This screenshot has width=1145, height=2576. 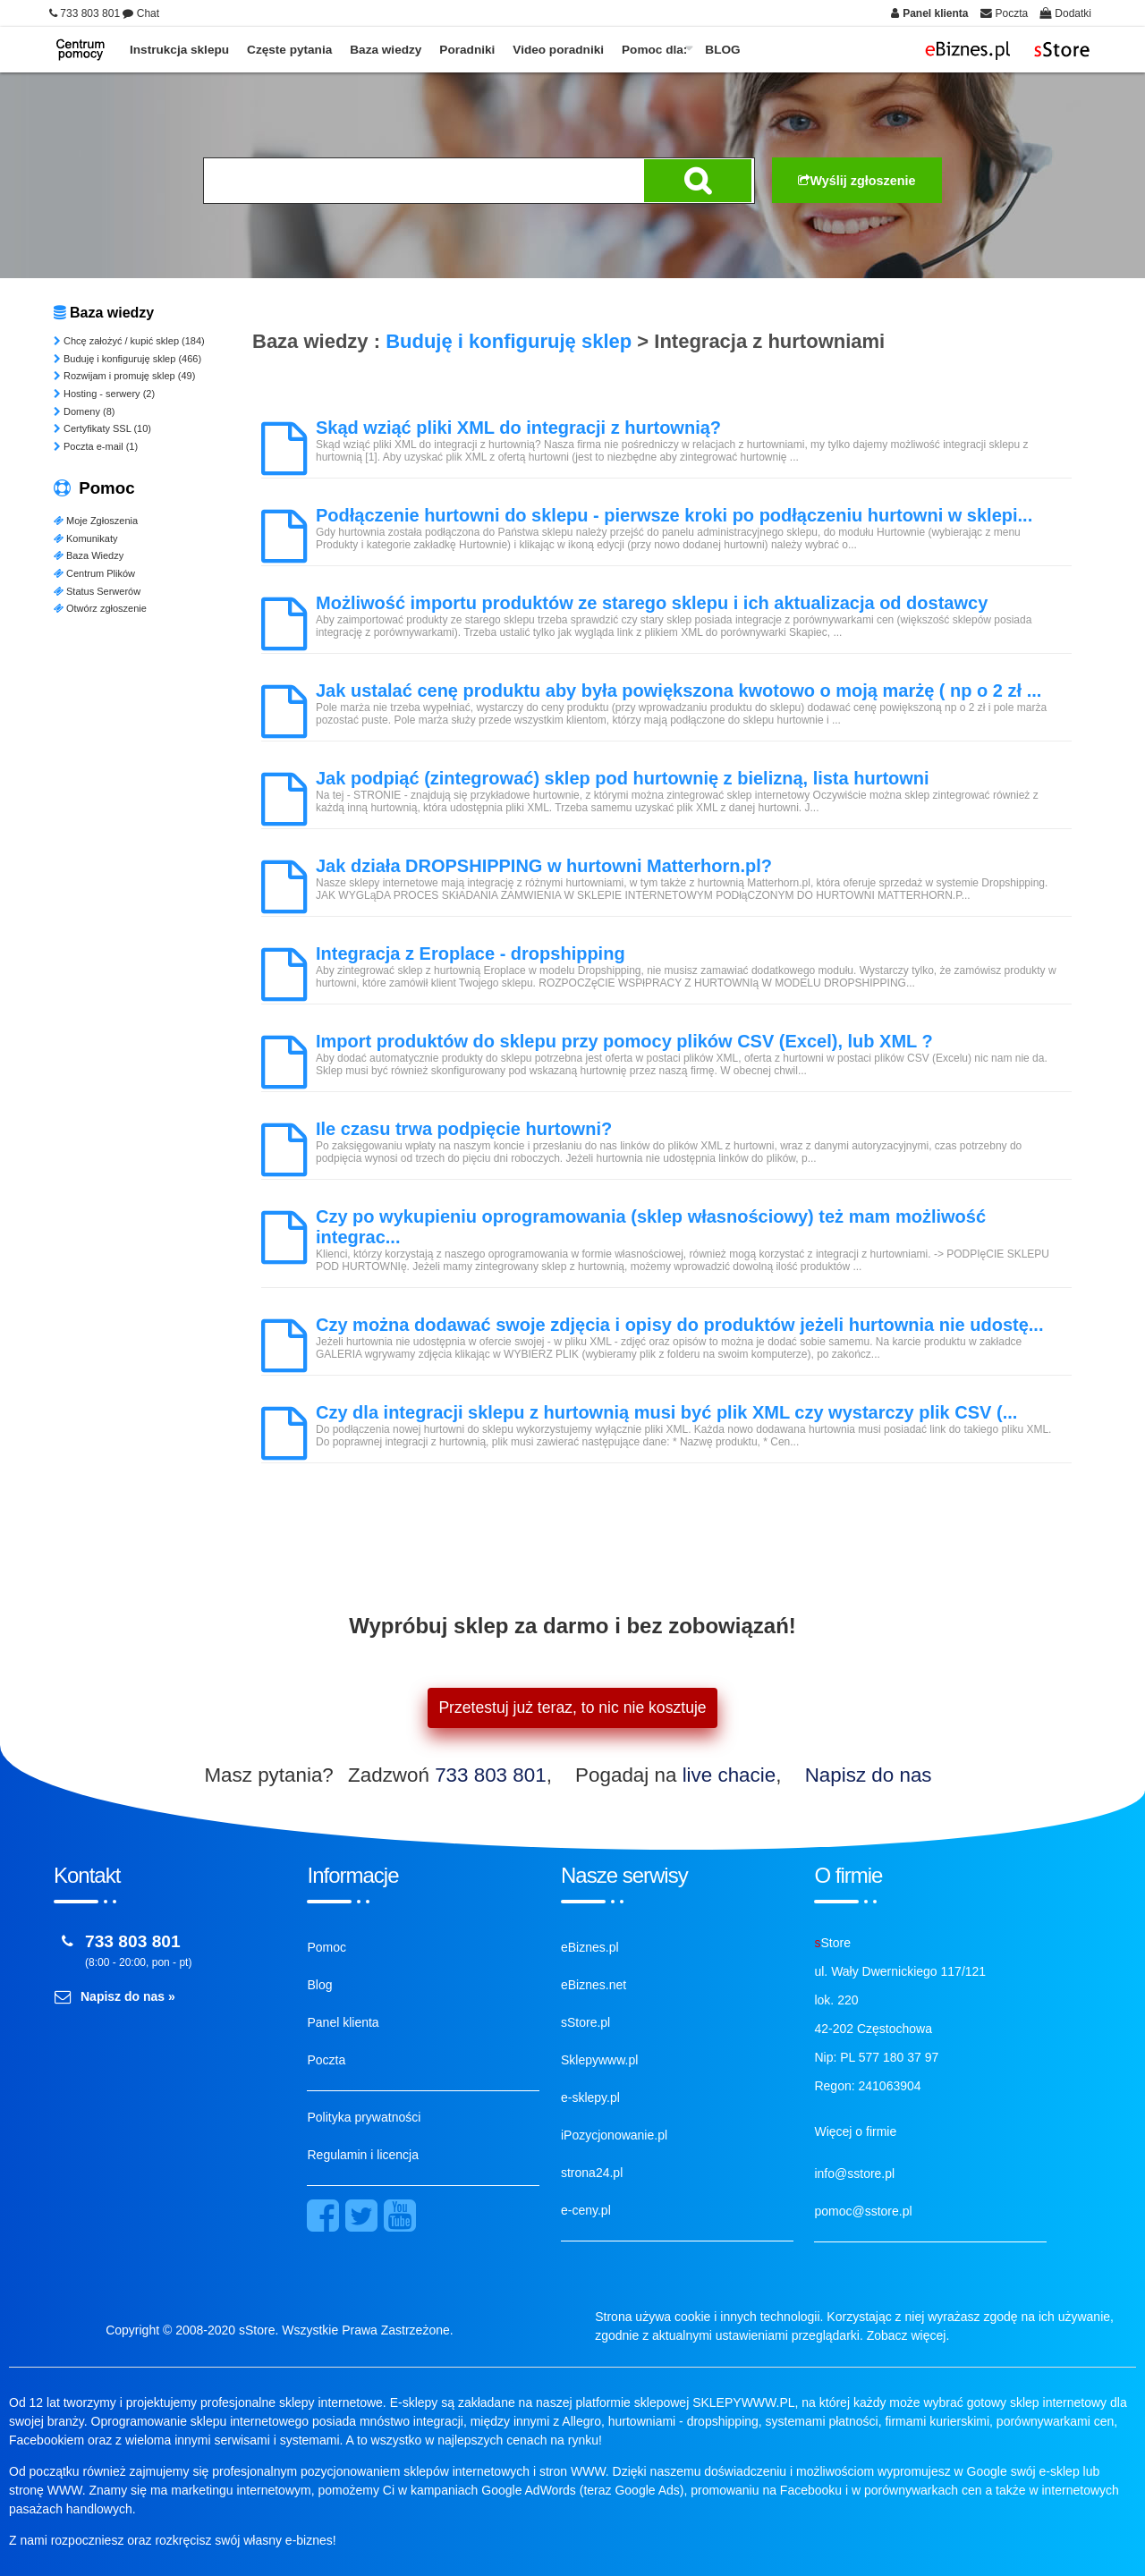 I want to click on Polityka prywatności, so click(x=363, y=2117).